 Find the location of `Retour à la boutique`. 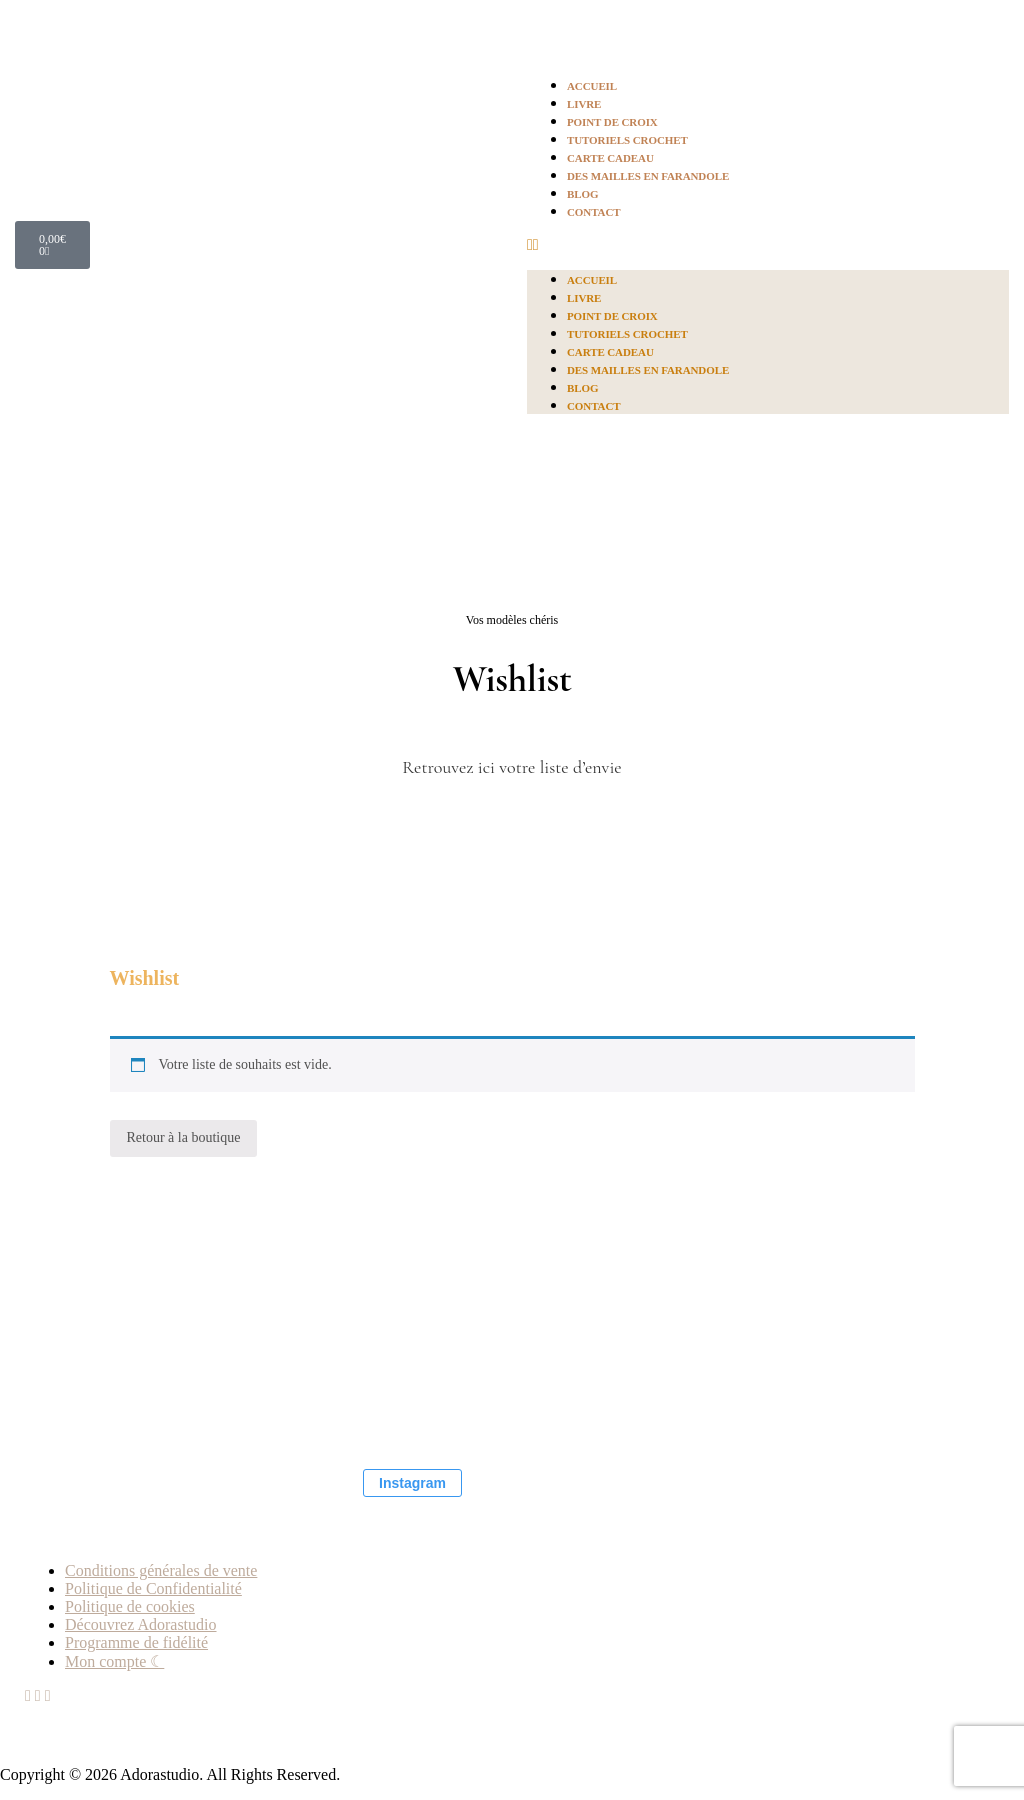

Retour à la boutique is located at coordinates (184, 1137).